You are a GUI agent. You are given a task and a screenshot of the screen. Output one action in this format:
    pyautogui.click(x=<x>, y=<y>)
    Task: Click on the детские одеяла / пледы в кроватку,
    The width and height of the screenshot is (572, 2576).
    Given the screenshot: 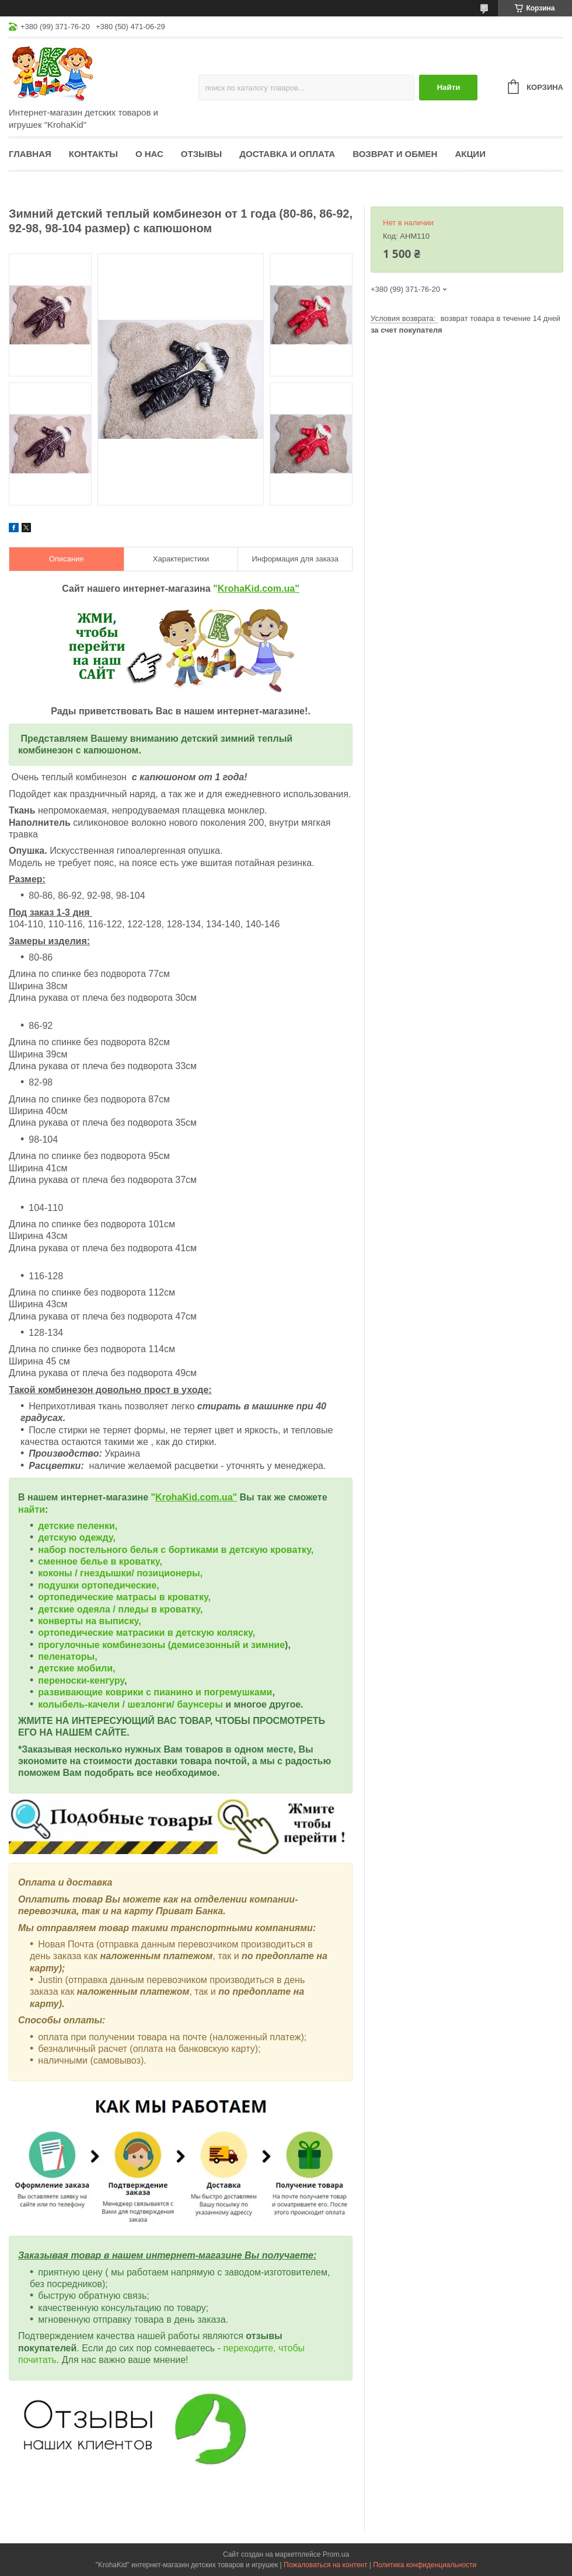 What is the action you would take?
    pyautogui.click(x=120, y=1609)
    